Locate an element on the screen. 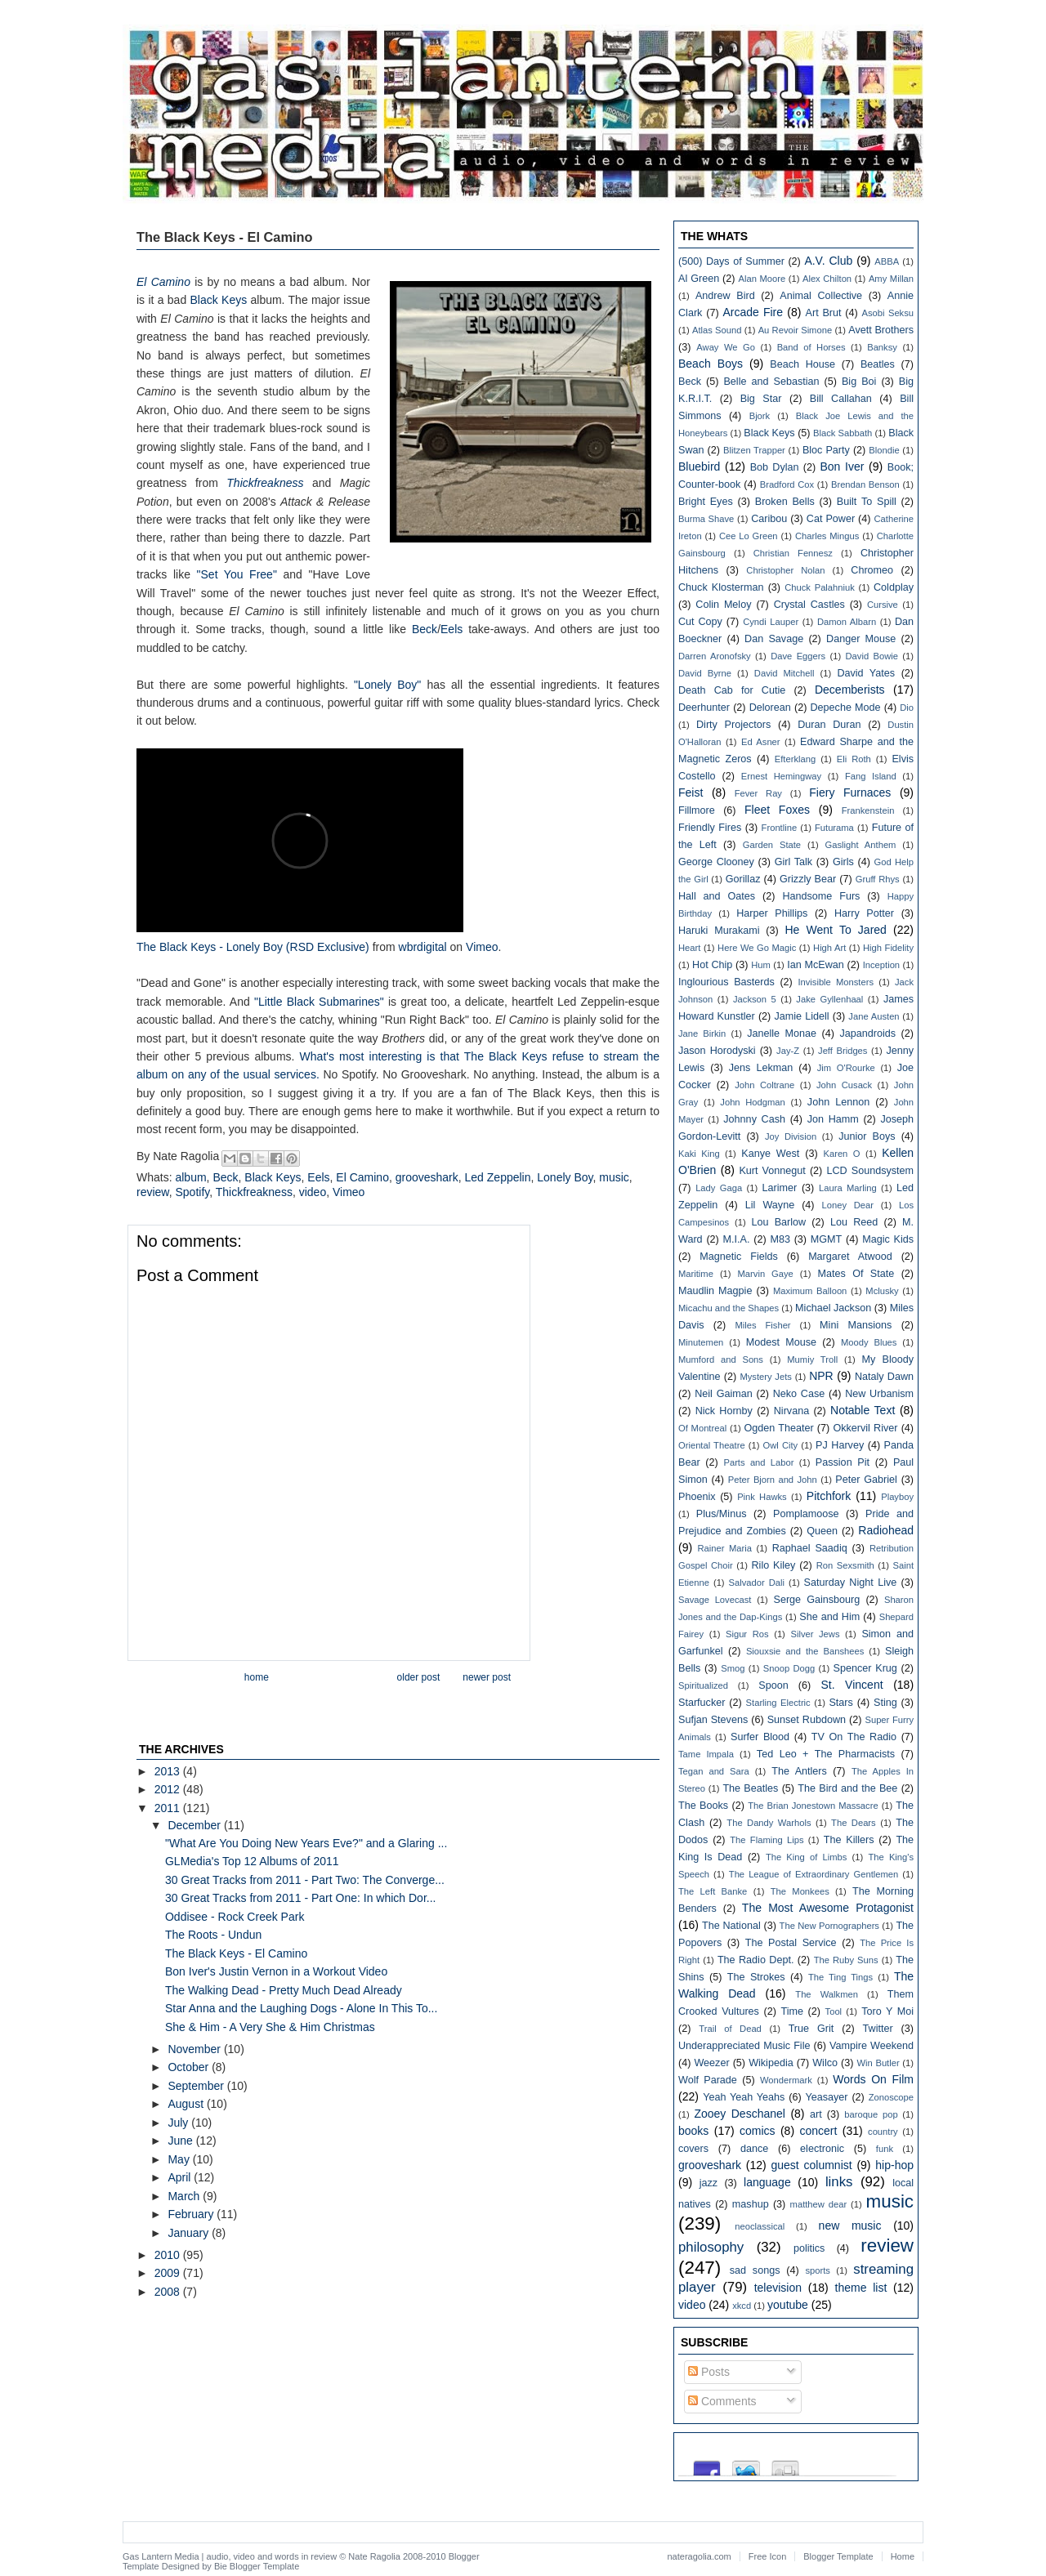  matthew dear is located at coordinates (818, 2204).